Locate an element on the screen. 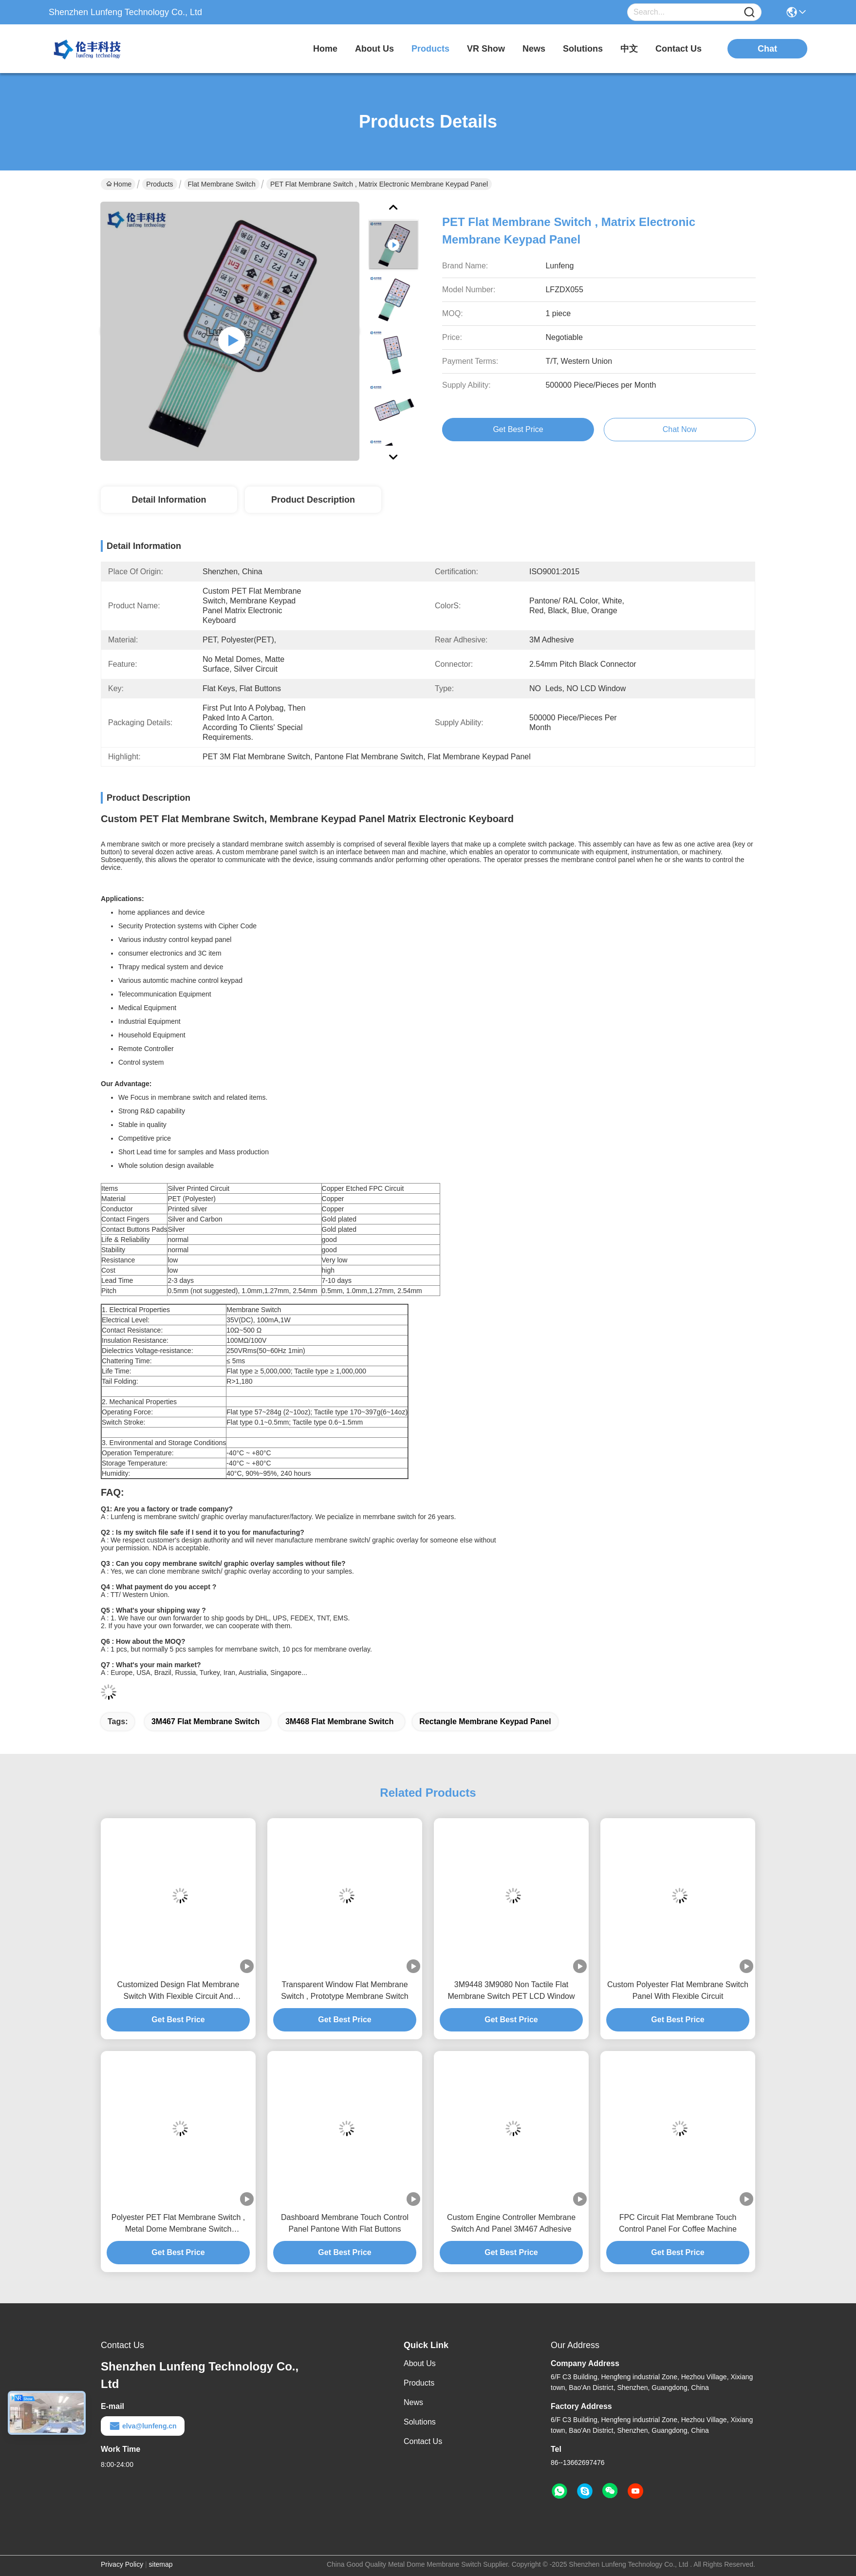 The width and height of the screenshot is (856, 2576). elva@lunfeng.cn is located at coordinates (143, 2426).